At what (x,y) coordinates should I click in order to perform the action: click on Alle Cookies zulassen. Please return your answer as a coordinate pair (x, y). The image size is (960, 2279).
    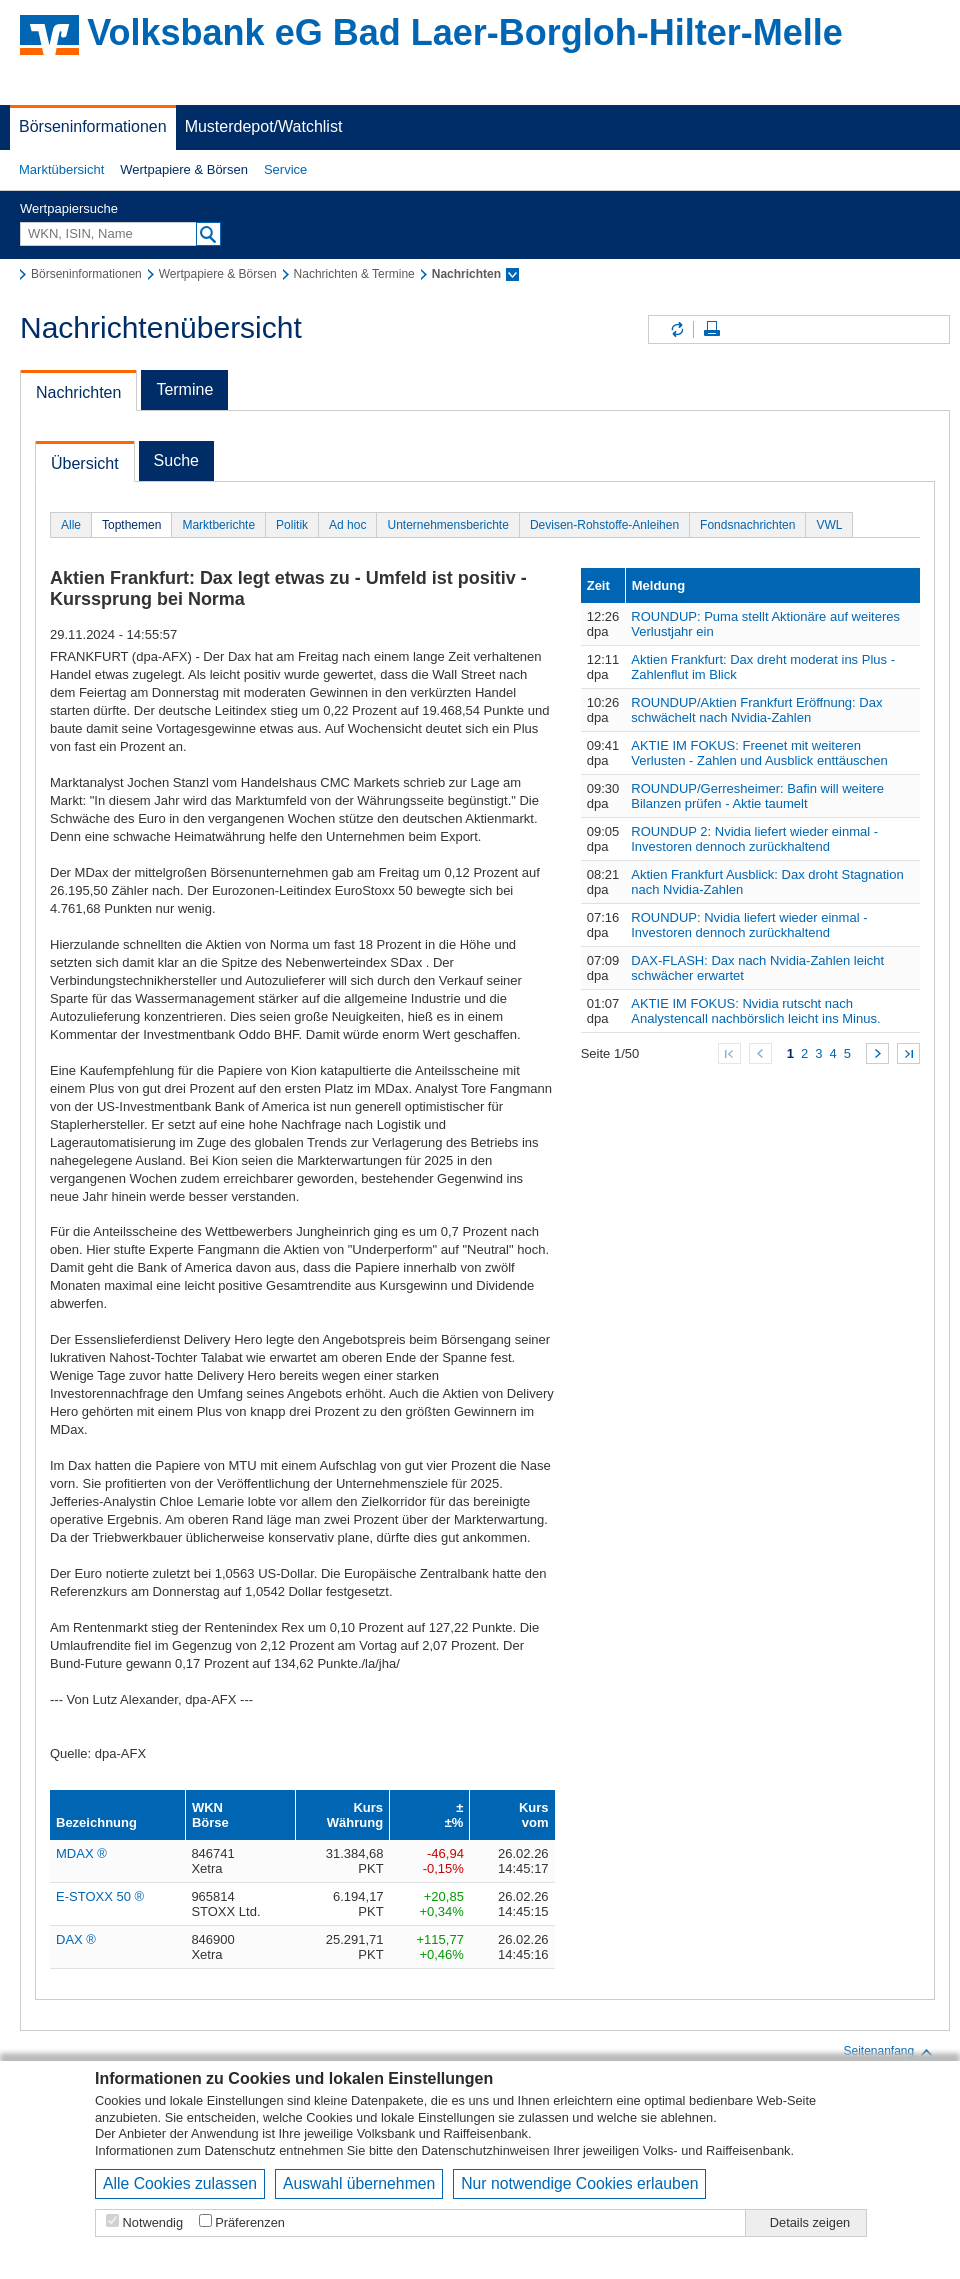
    Looking at the image, I should click on (180, 2183).